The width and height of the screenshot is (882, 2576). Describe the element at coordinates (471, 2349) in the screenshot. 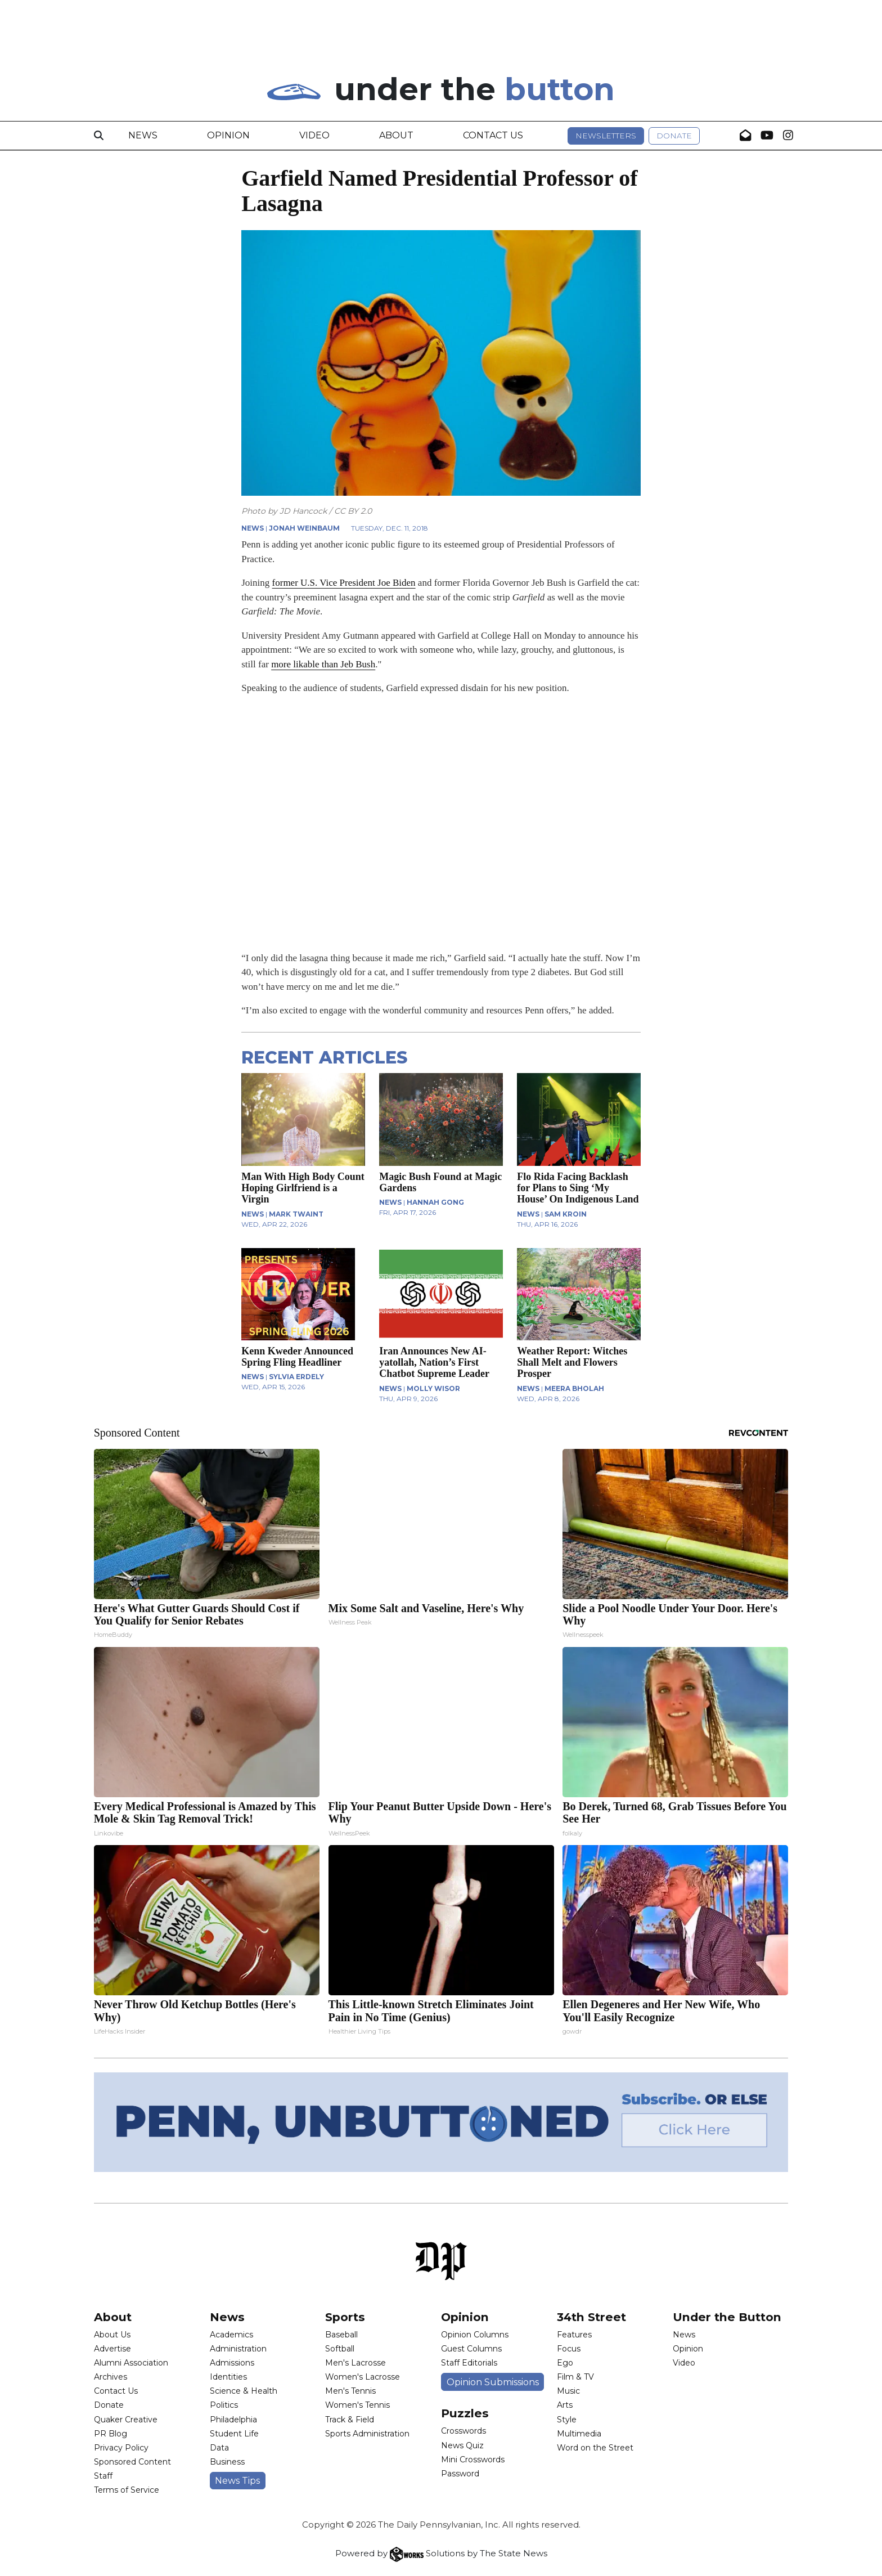

I see `Guest Columns` at that location.